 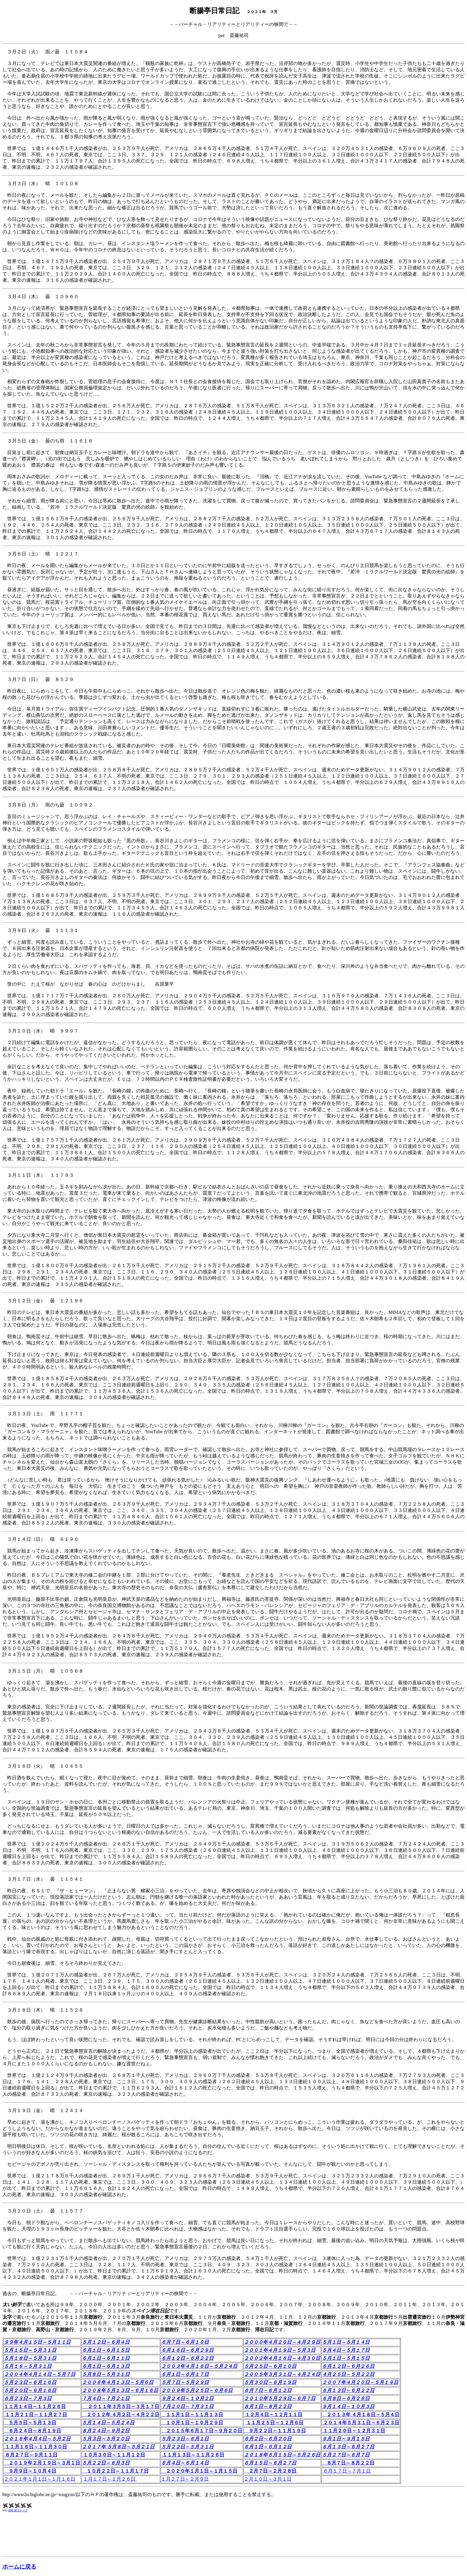 What do you see at coordinates (28, 2366) in the screenshot?
I see `５月１６～５月３１日` at bounding box center [28, 2366].